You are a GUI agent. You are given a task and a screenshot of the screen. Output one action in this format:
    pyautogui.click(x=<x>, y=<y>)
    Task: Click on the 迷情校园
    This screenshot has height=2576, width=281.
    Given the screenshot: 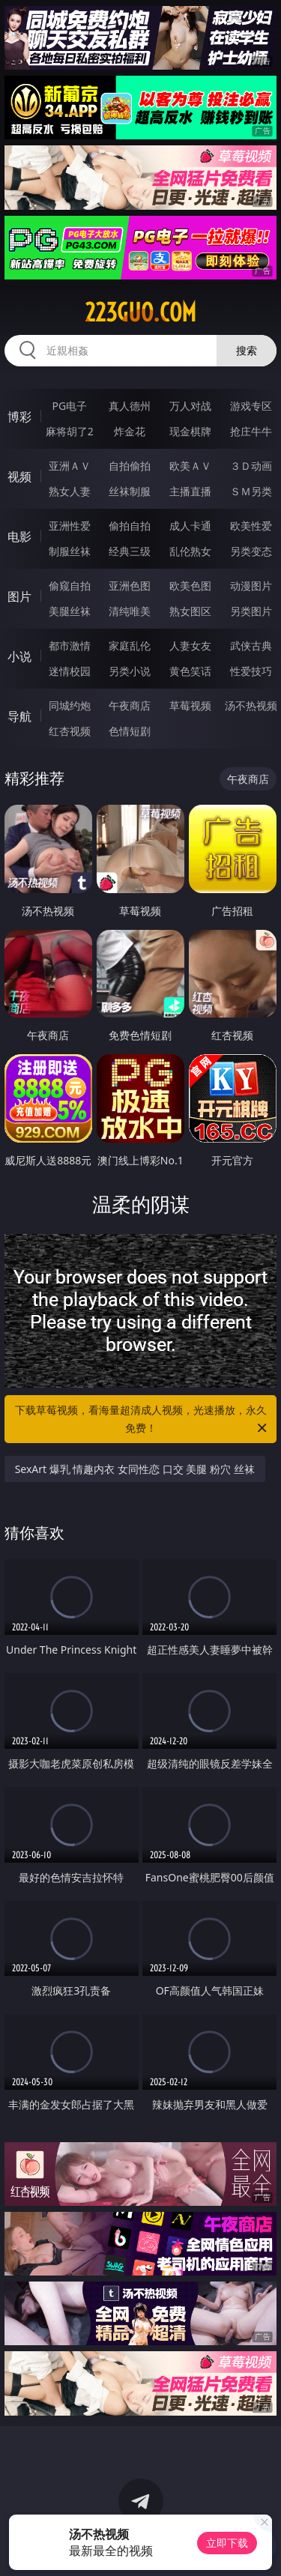 What is the action you would take?
    pyautogui.click(x=70, y=671)
    